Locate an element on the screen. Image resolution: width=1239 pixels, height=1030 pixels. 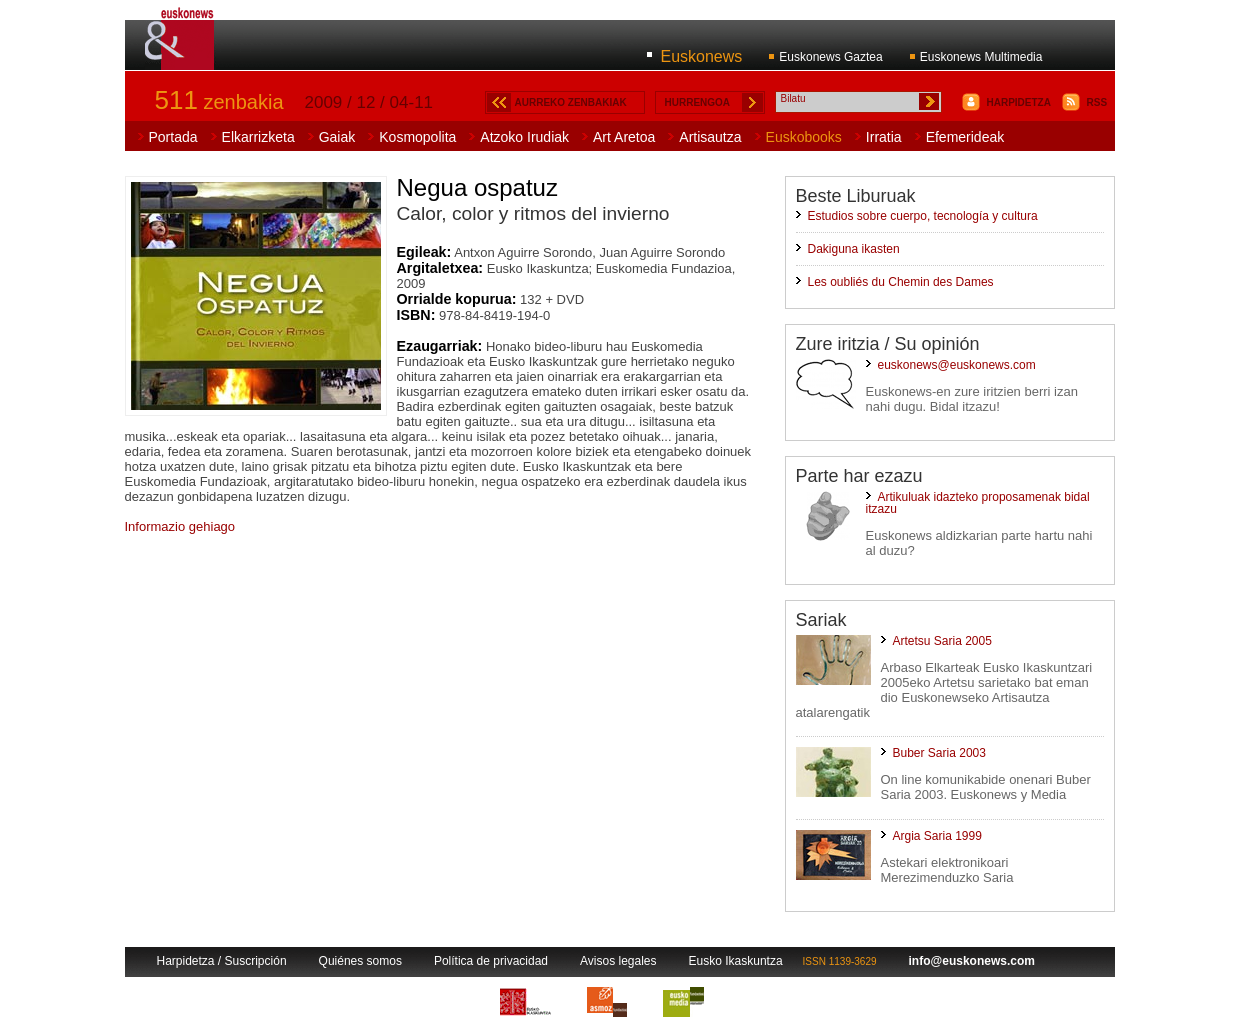
Euskonews Gaztea is located at coordinates (830, 57).